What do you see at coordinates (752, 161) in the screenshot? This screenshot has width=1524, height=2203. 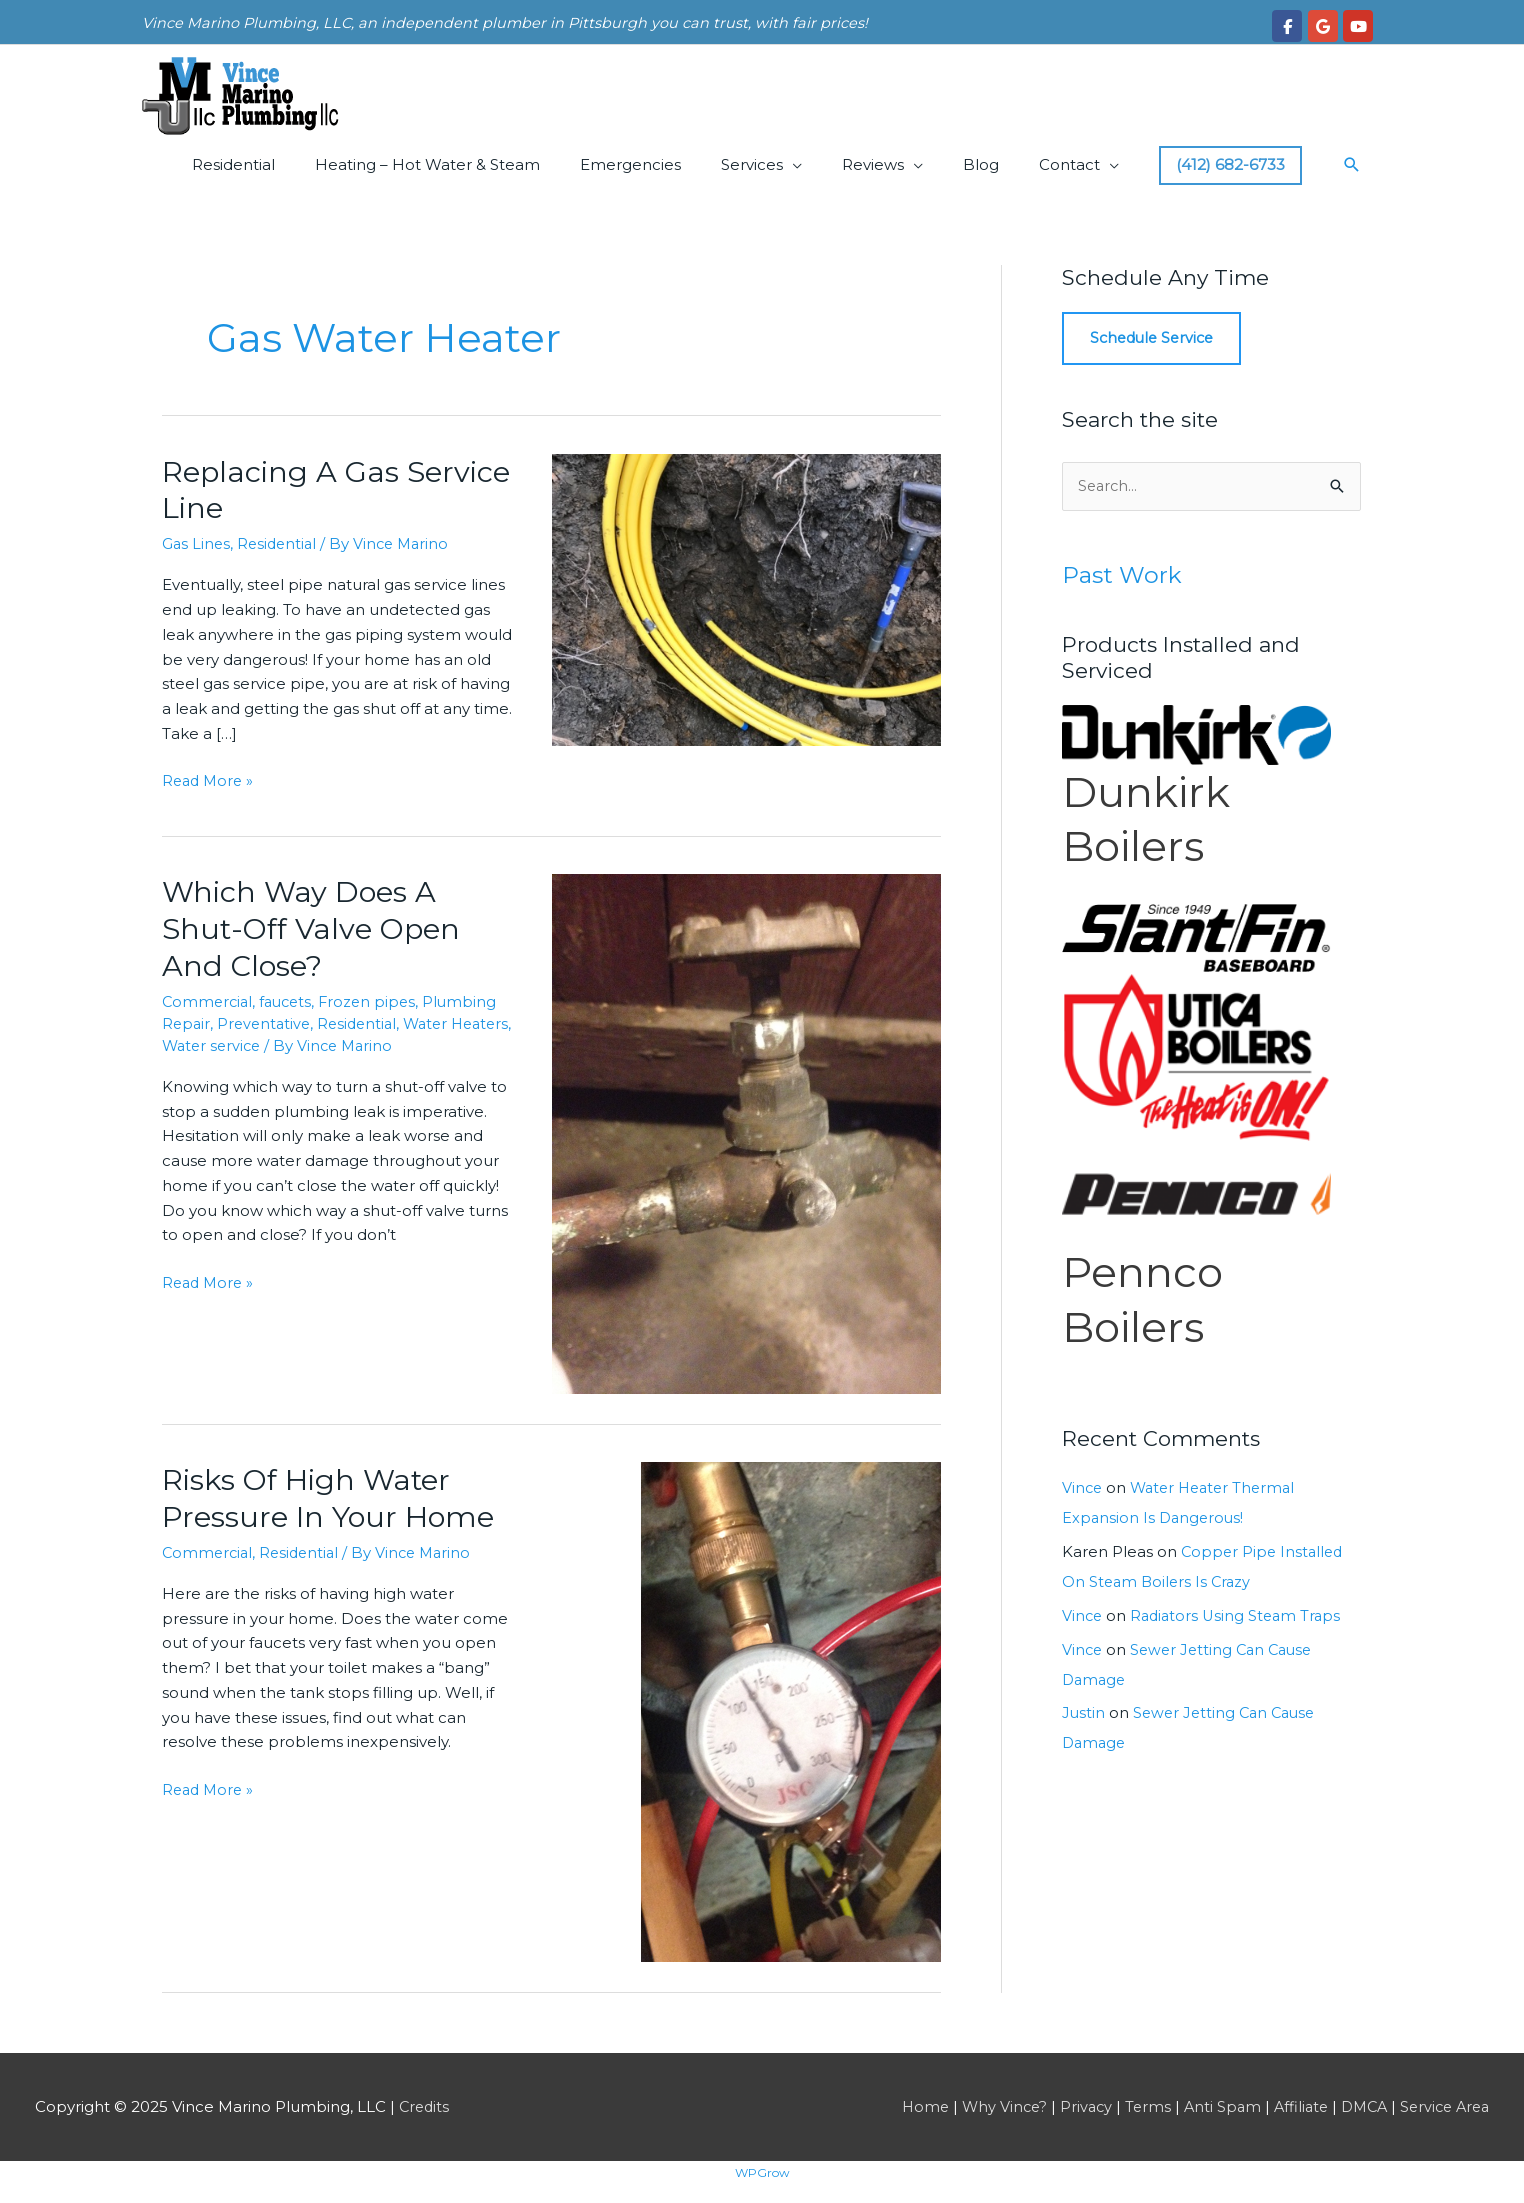 I see `Services` at bounding box center [752, 161].